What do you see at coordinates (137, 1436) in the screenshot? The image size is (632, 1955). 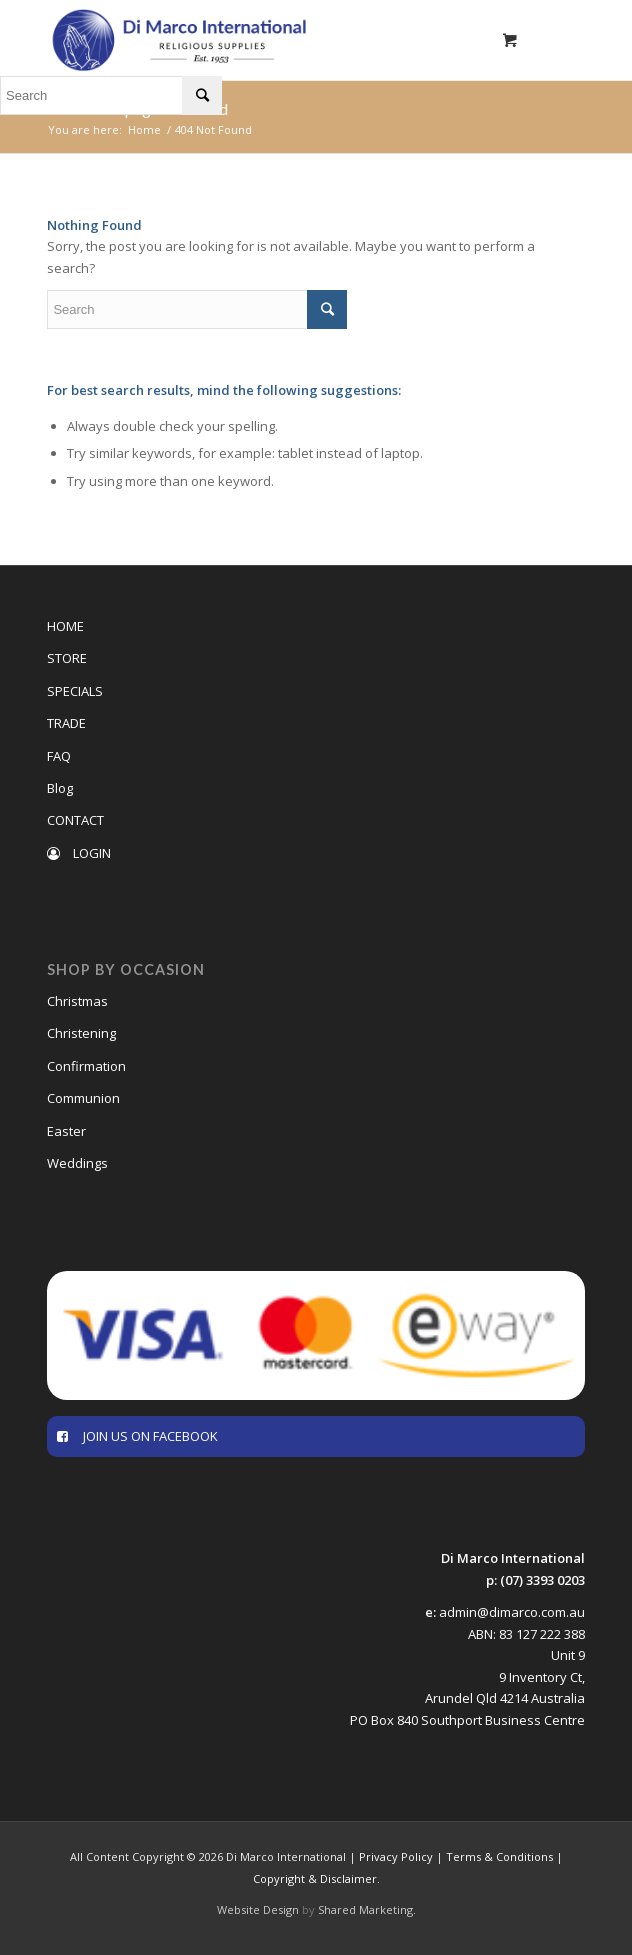 I see `JOIN US ON FACEBOOK` at bounding box center [137, 1436].